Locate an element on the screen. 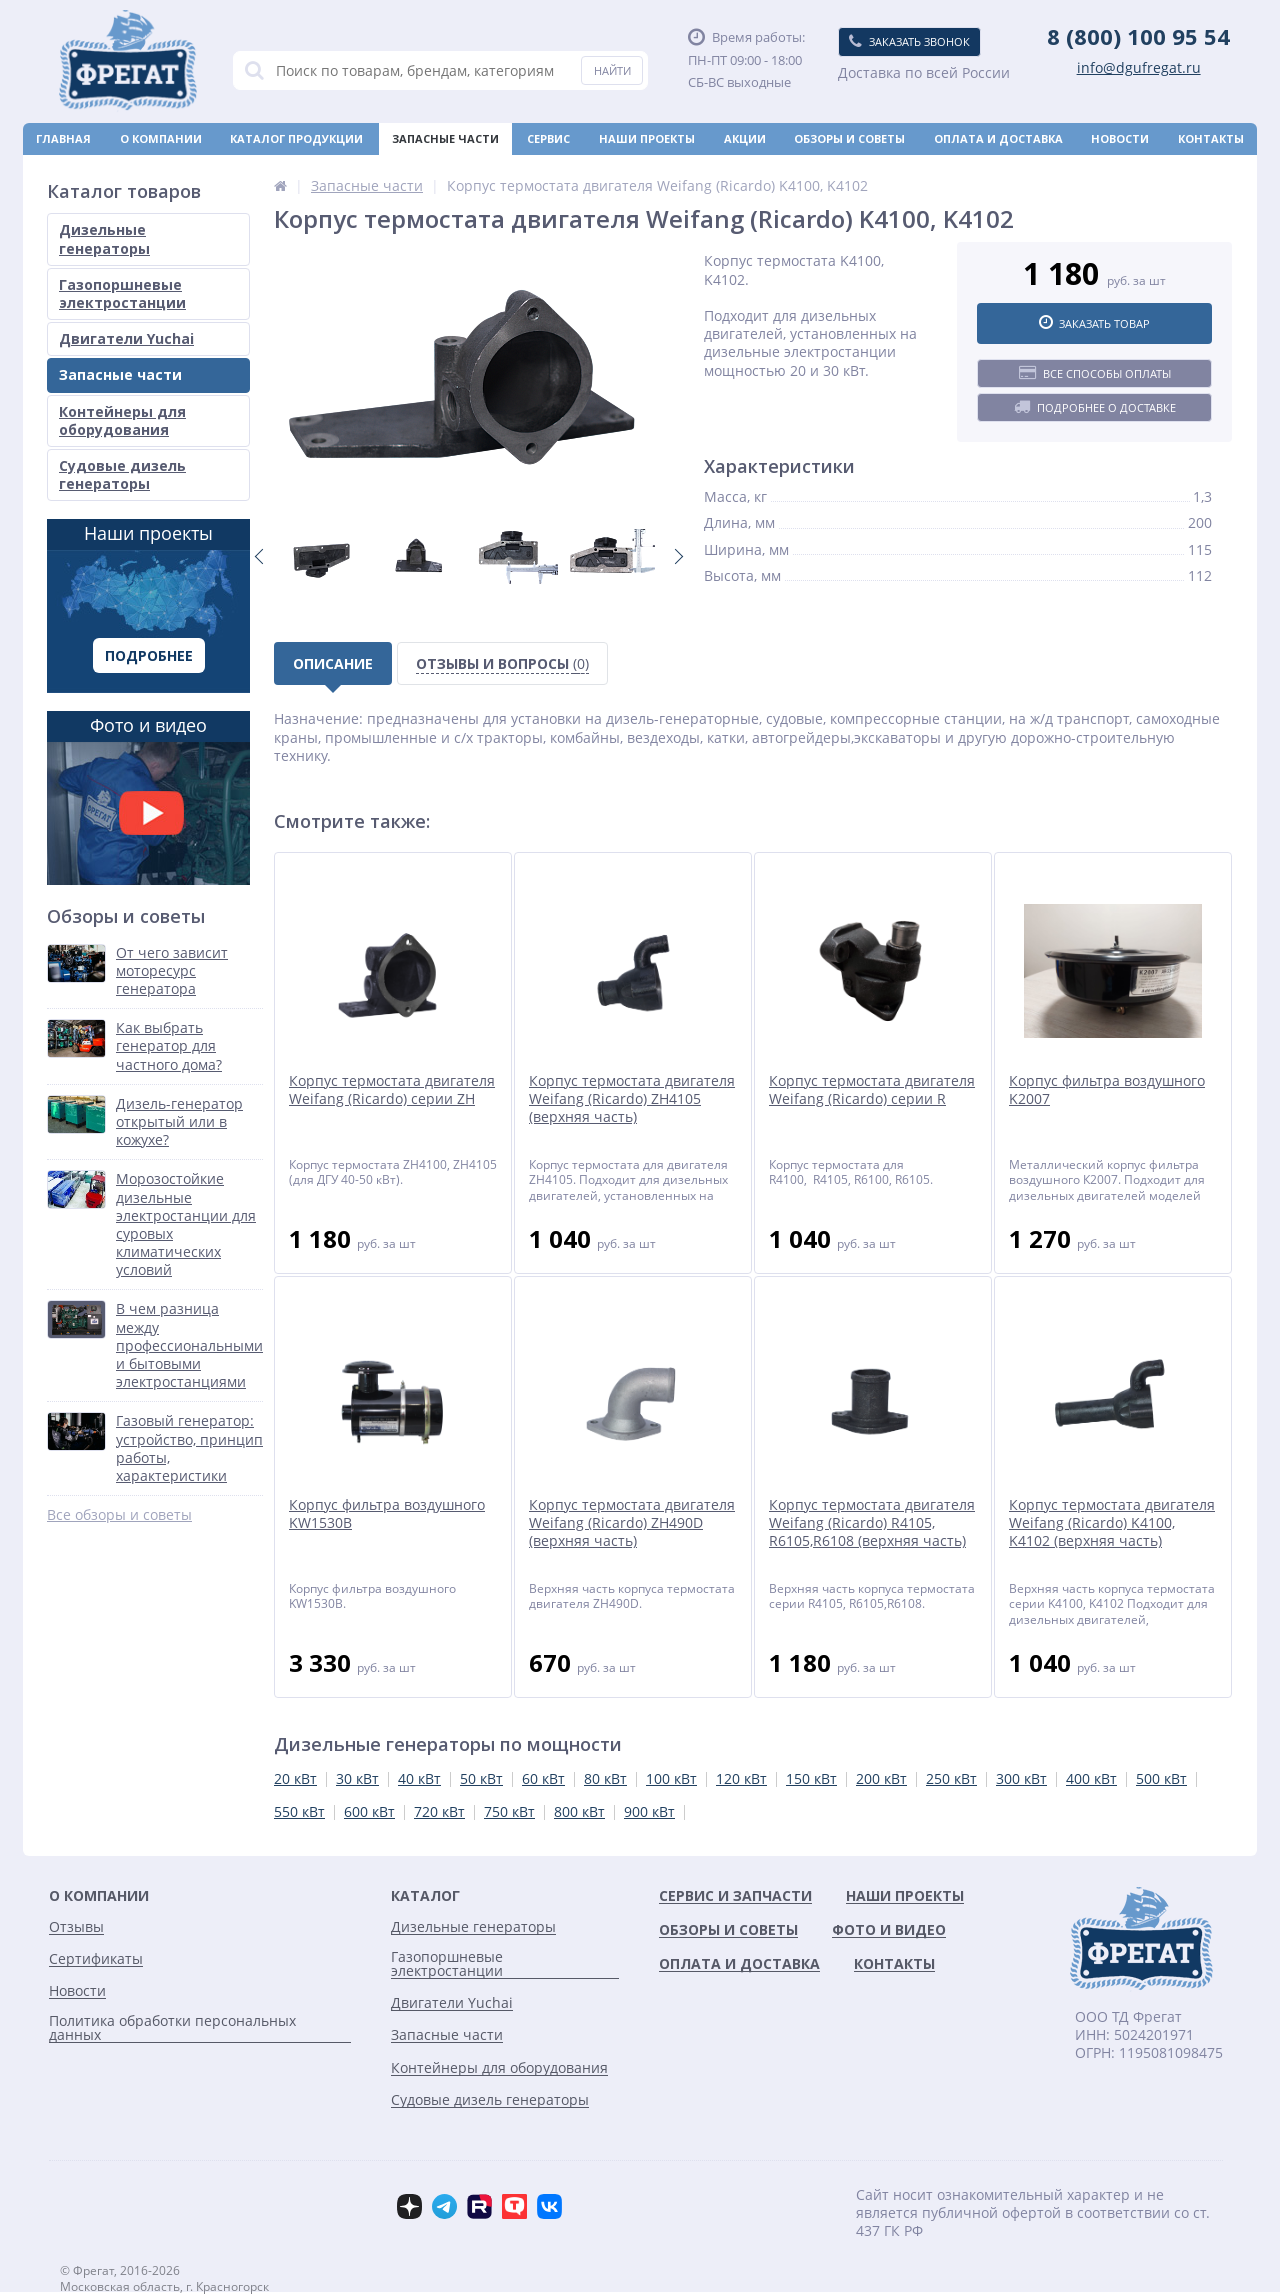 The width and height of the screenshot is (1280, 2295). Газопоршневые электростанции is located at coordinates (122, 293).